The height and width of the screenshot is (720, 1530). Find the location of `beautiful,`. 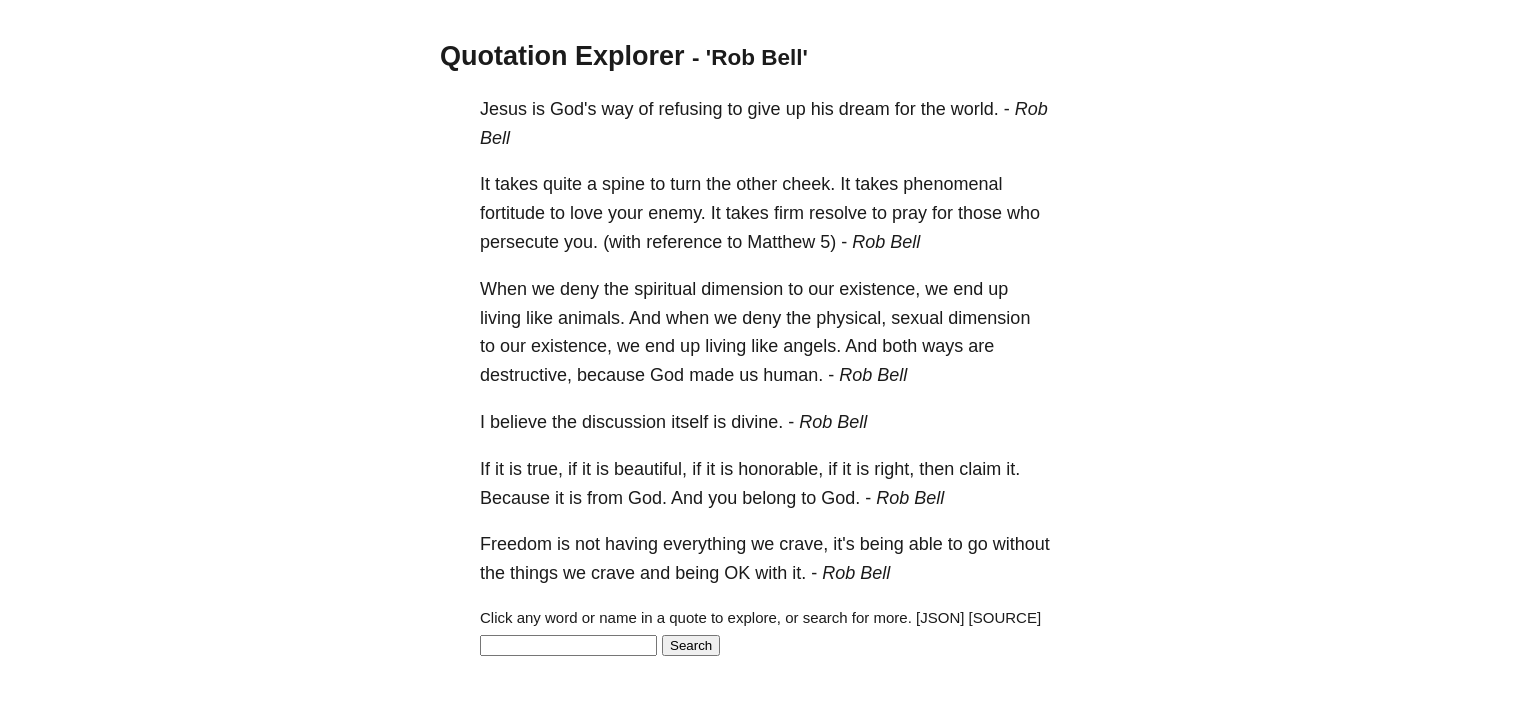

beautiful, is located at coordinates (650, 469).